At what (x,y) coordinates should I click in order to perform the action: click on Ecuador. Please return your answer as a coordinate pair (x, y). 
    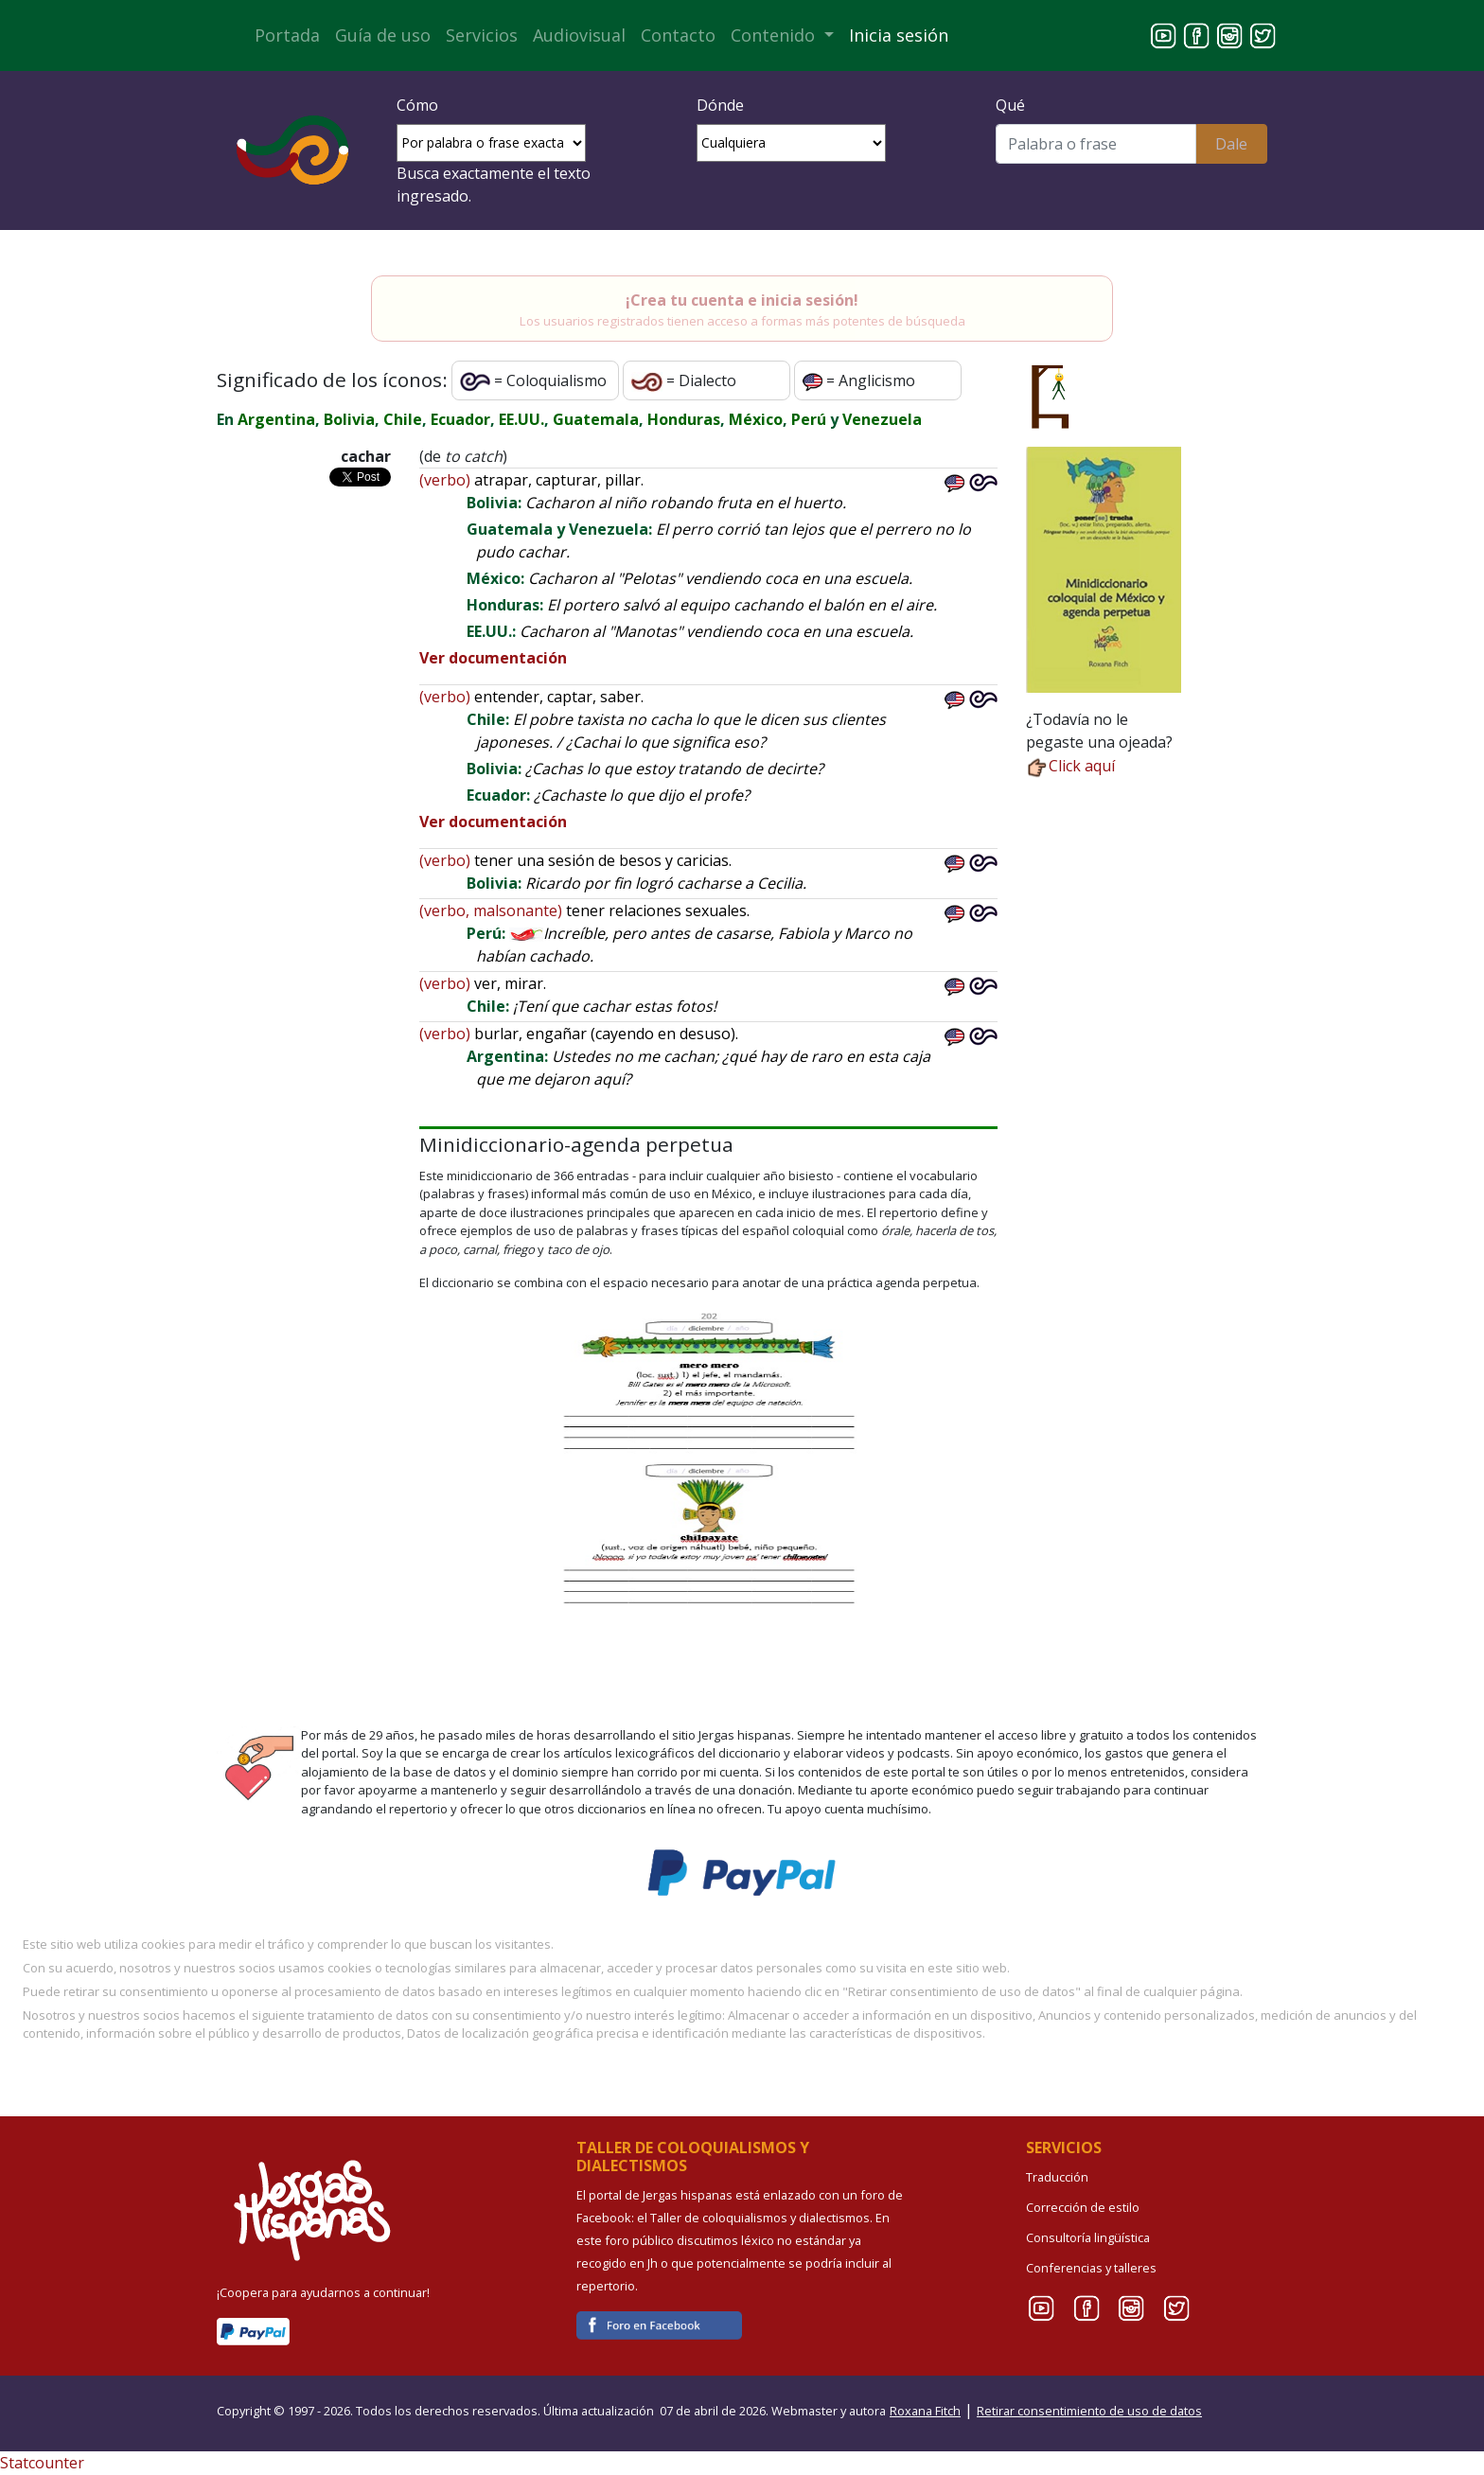
    Looking at the image, I should click on (460, 419).